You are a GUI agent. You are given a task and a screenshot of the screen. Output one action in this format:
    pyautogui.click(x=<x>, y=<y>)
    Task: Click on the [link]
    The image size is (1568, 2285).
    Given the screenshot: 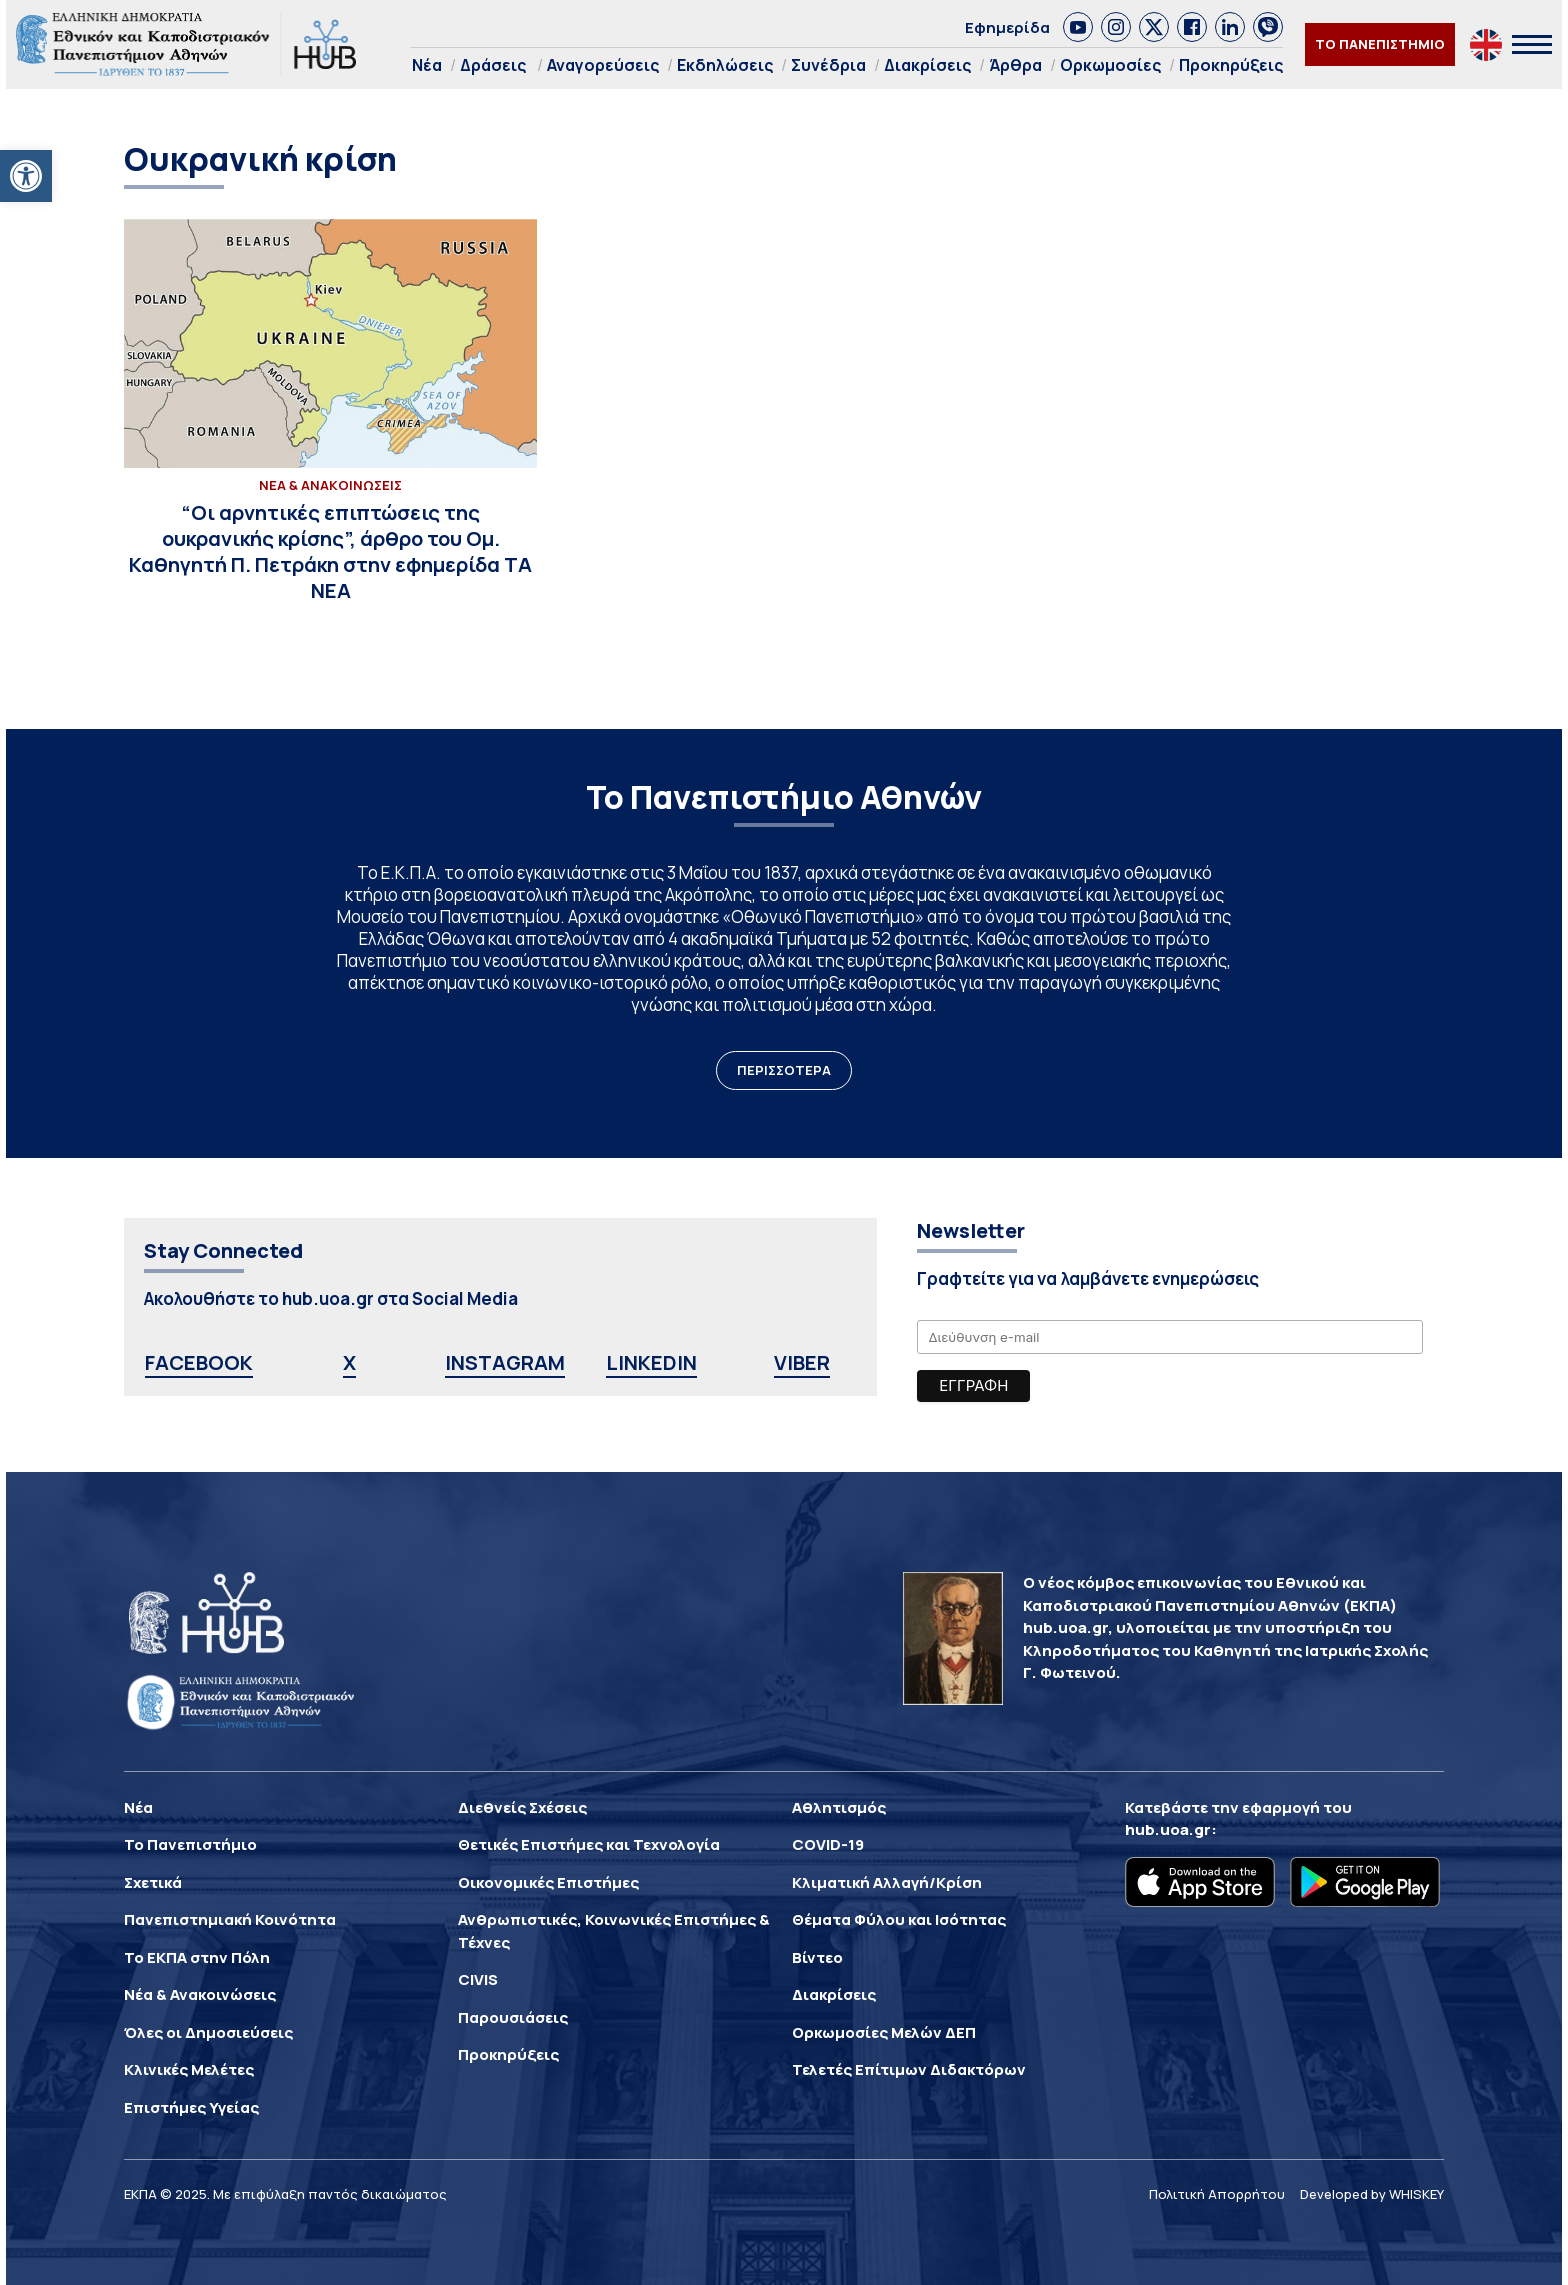 What is the action you would take?
    pyautogui.click(x=26, y=176)
    